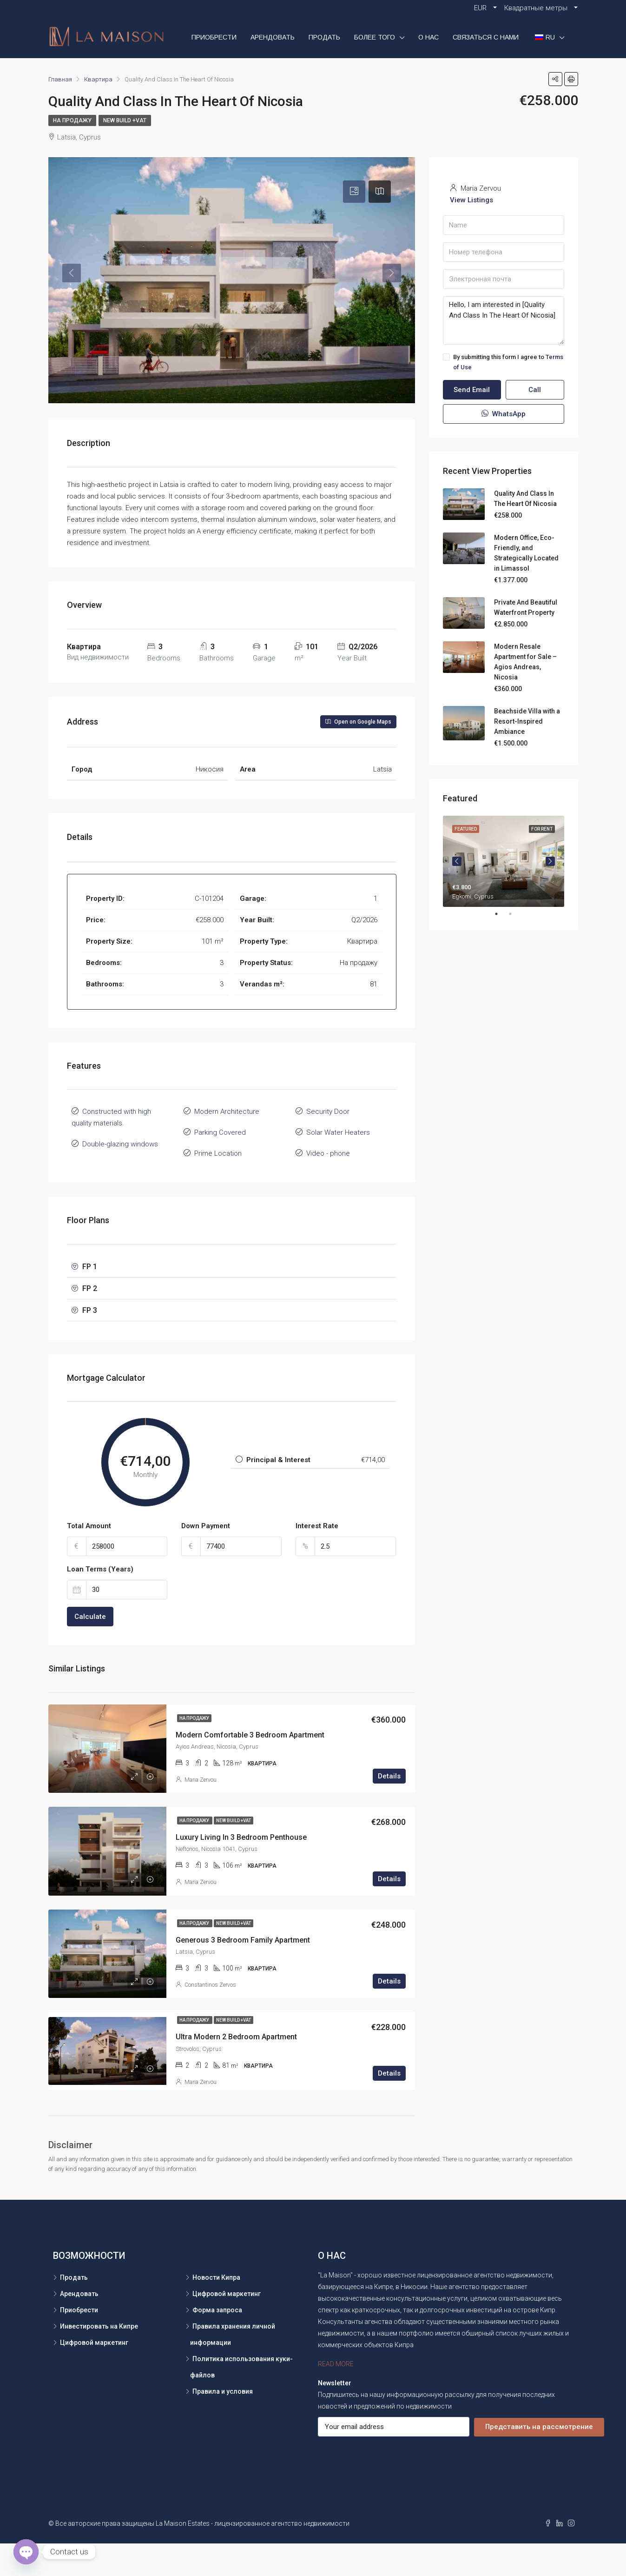  I want to click on Loan Terms (Years), so click(100, 1602).